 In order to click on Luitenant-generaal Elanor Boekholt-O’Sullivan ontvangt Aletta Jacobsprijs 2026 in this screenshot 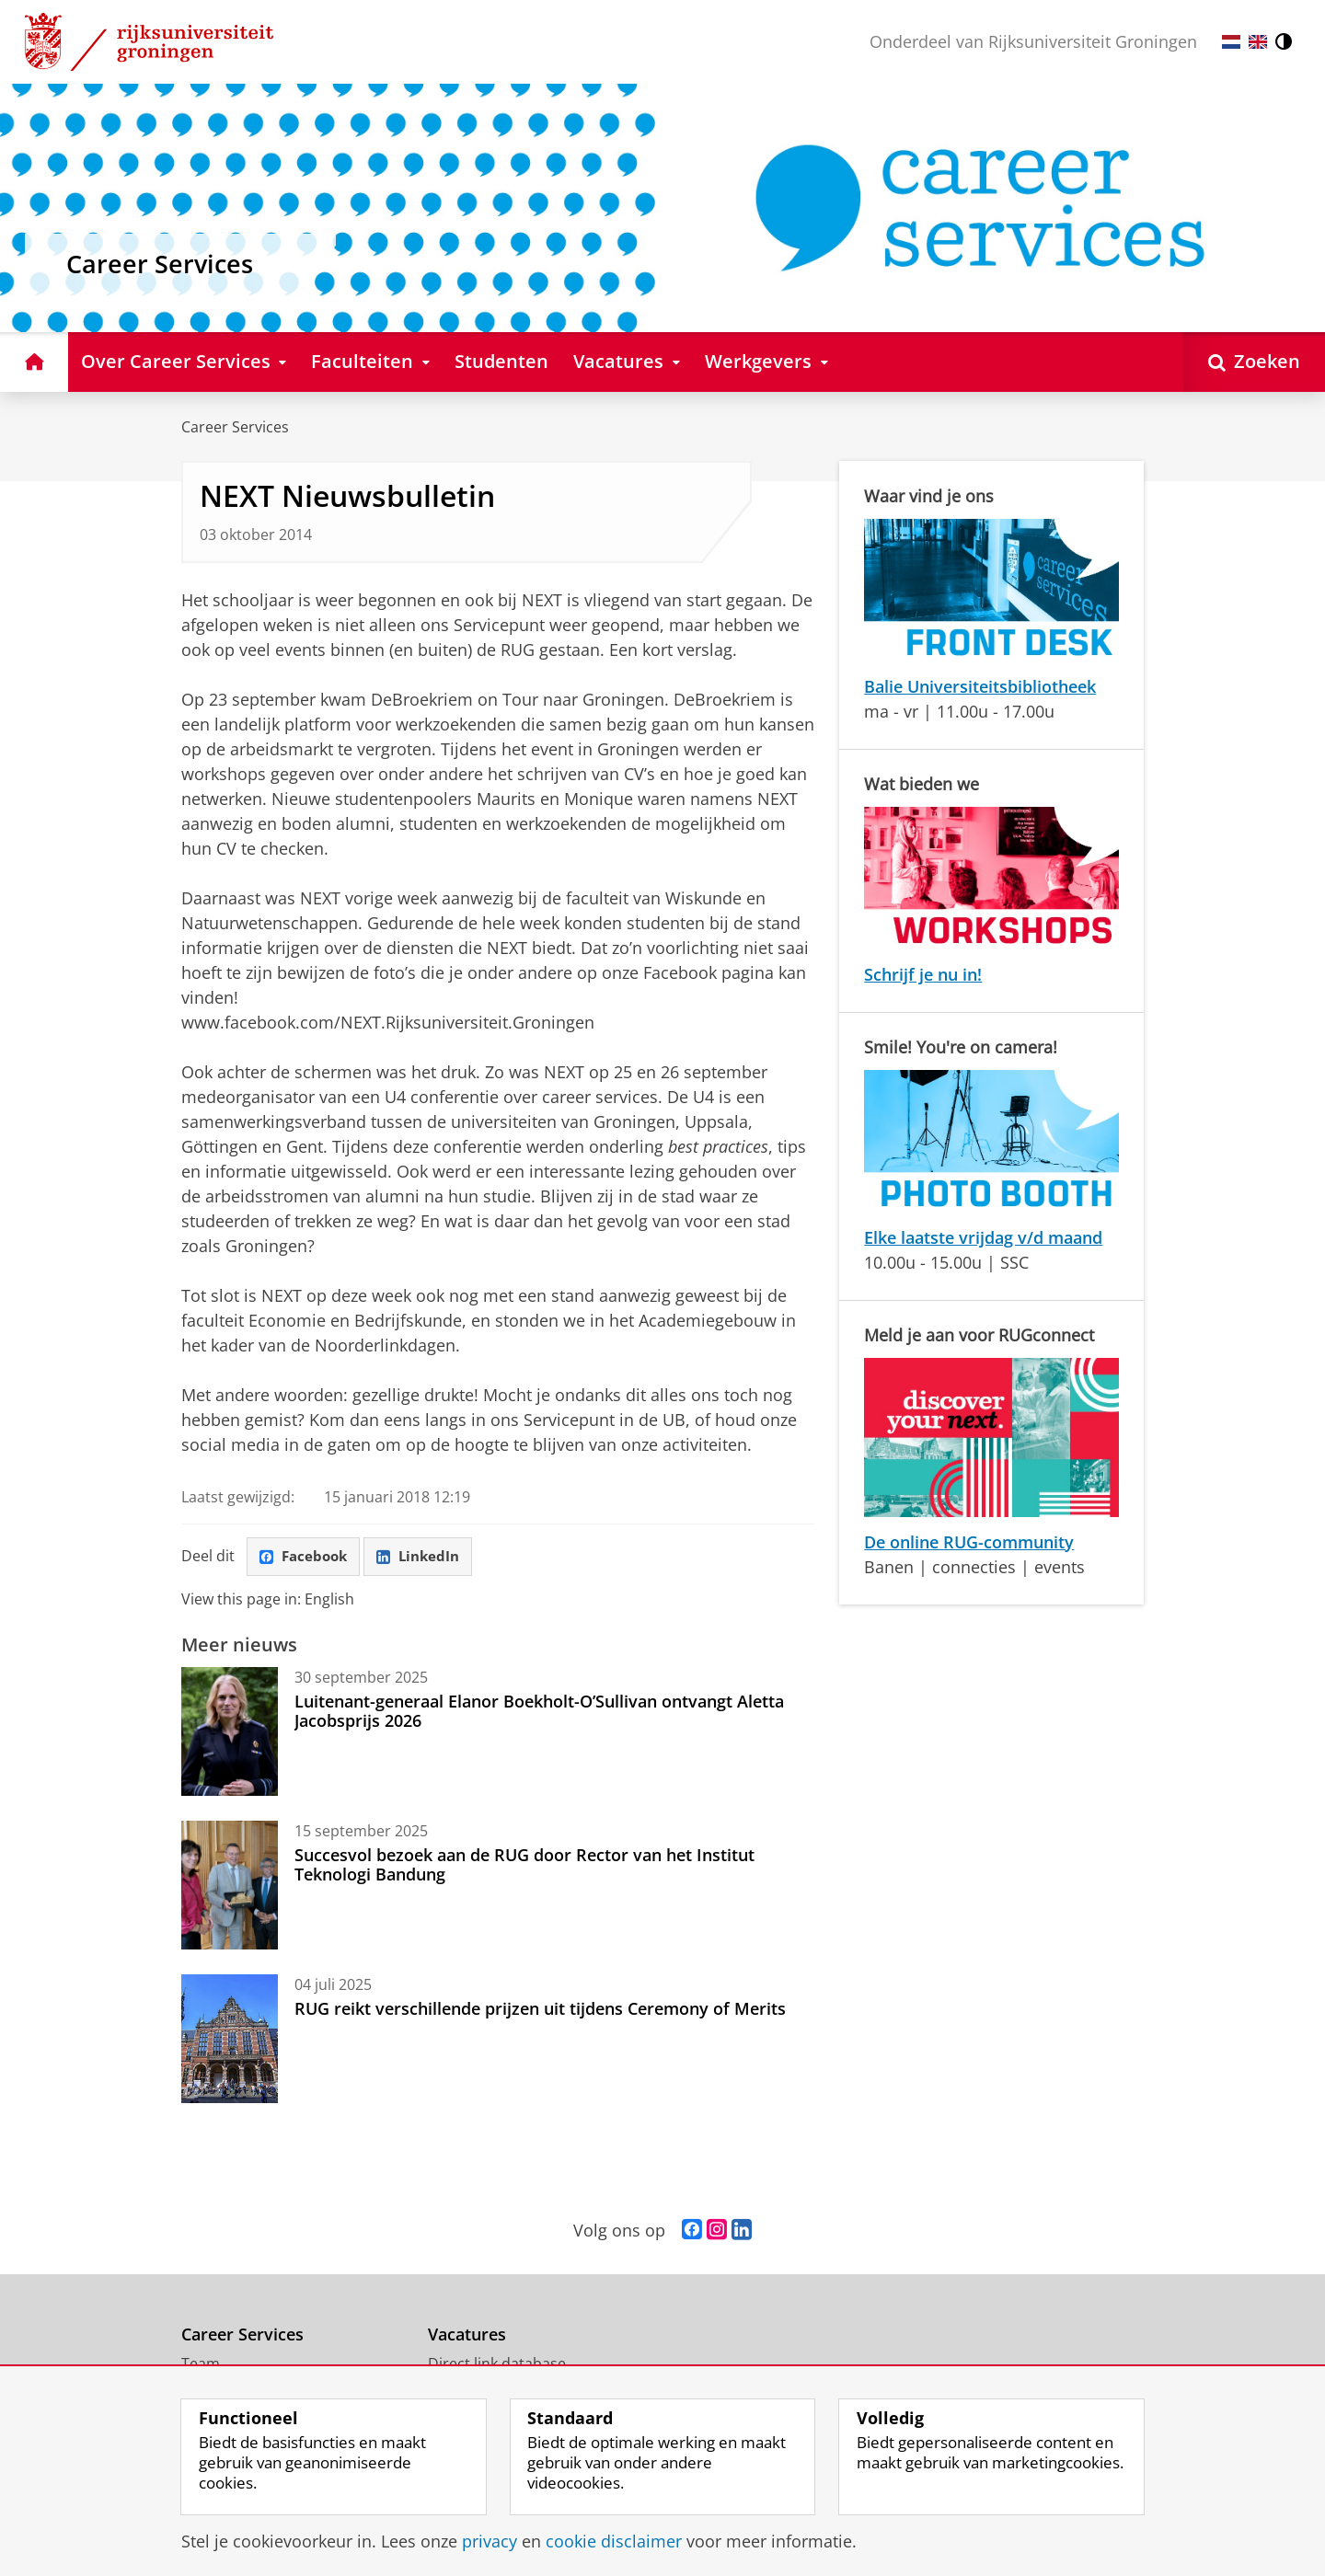, I will do `click(539, 1712)`.